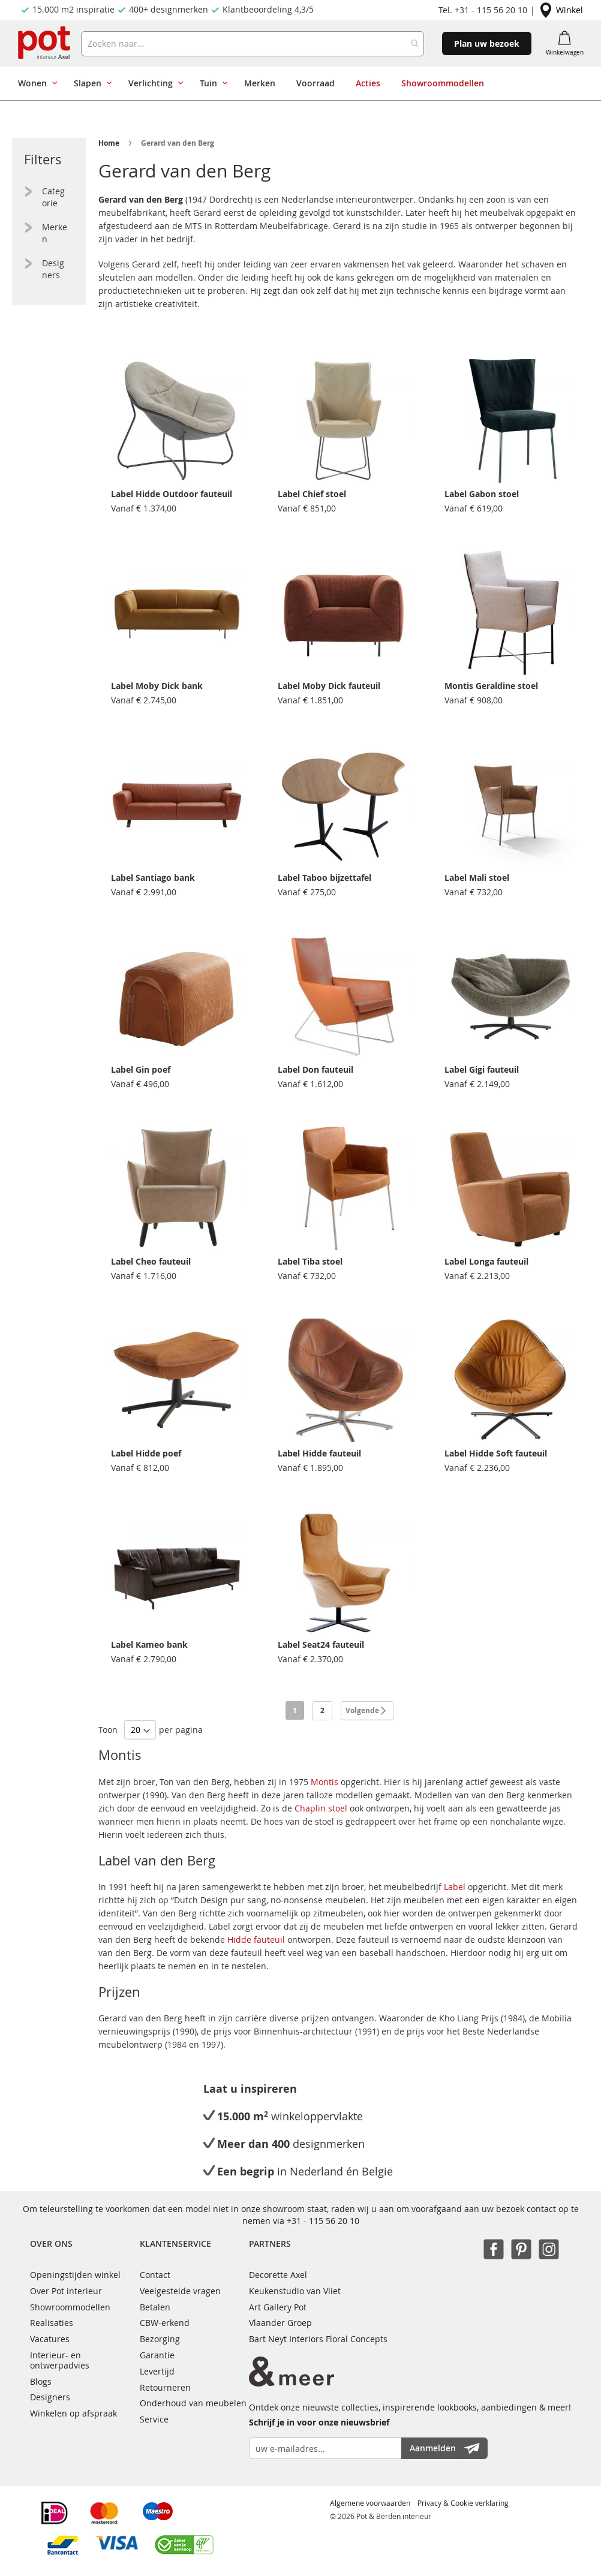 This screenshot has height=2576, width=601. Describe the element at coordinates (50, 2397) in the screenshot. I see `Designers` at that location.